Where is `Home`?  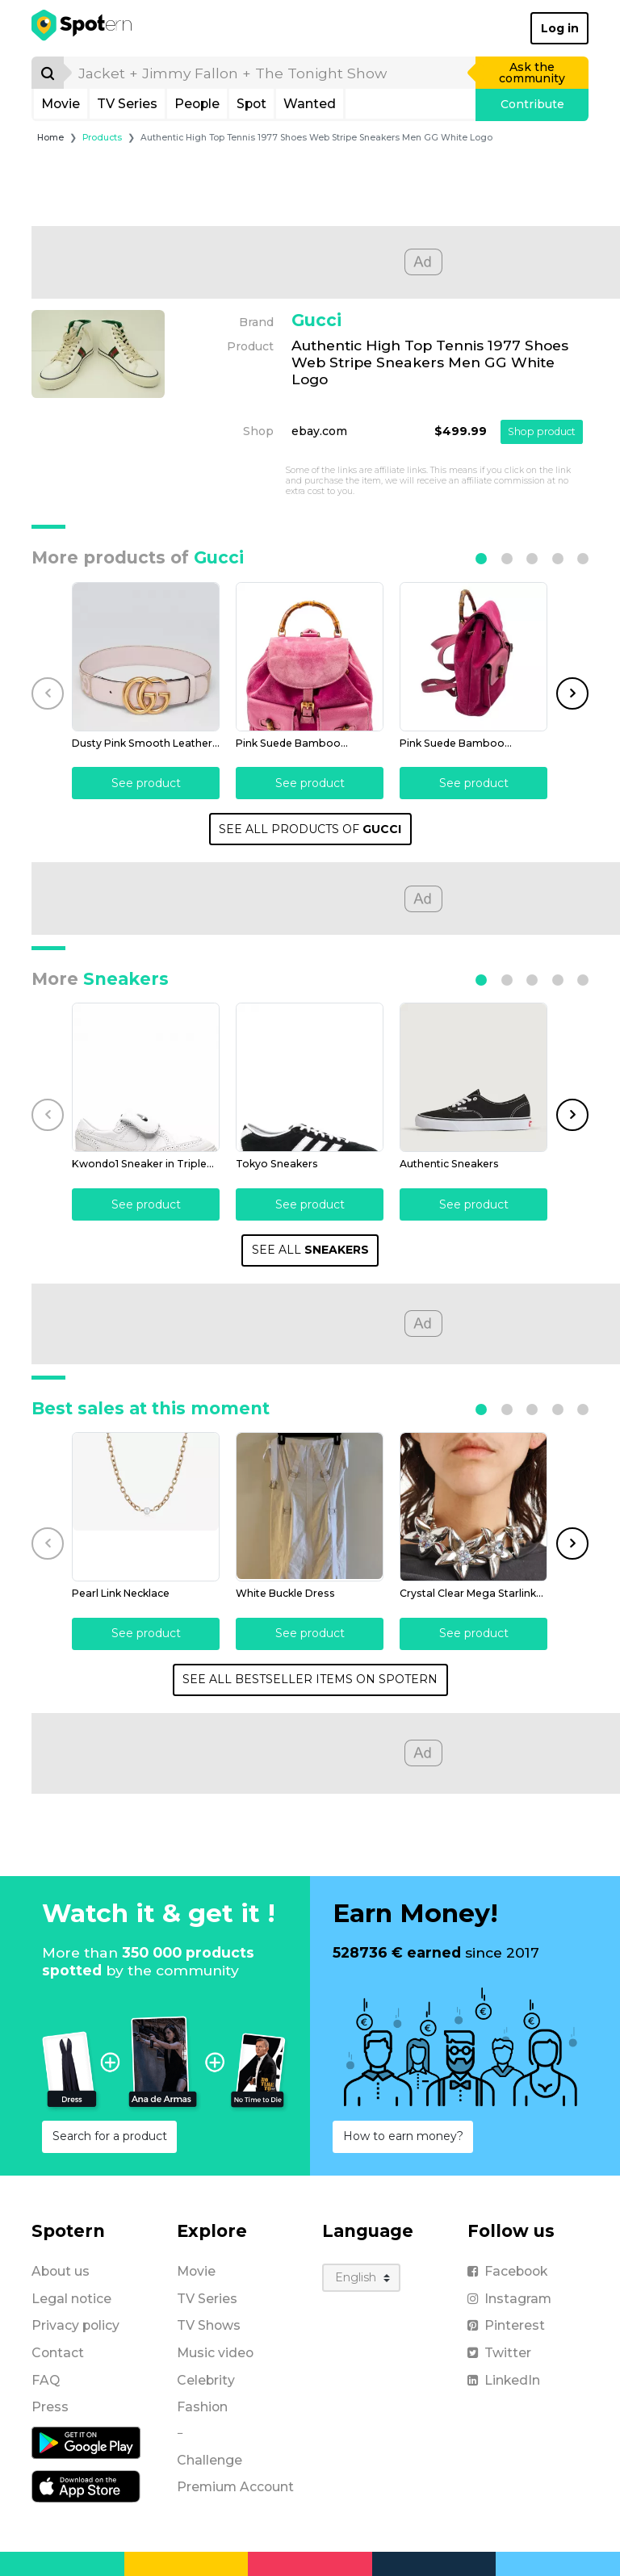
Home is located at coordinates (50, 137).